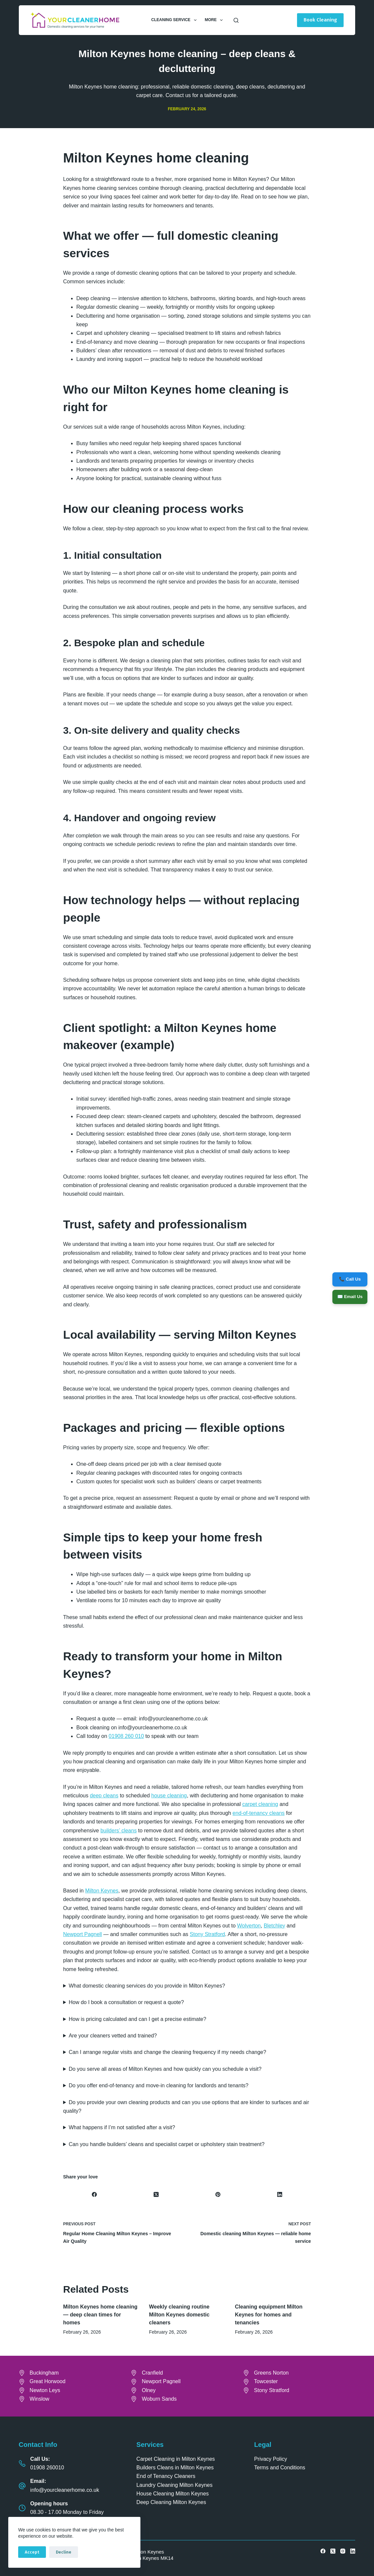 The image size is (374, 2576). I want to click on Can I arrange regular visits and change the cleaning frequency if my needs change?, so click(167, 2052).